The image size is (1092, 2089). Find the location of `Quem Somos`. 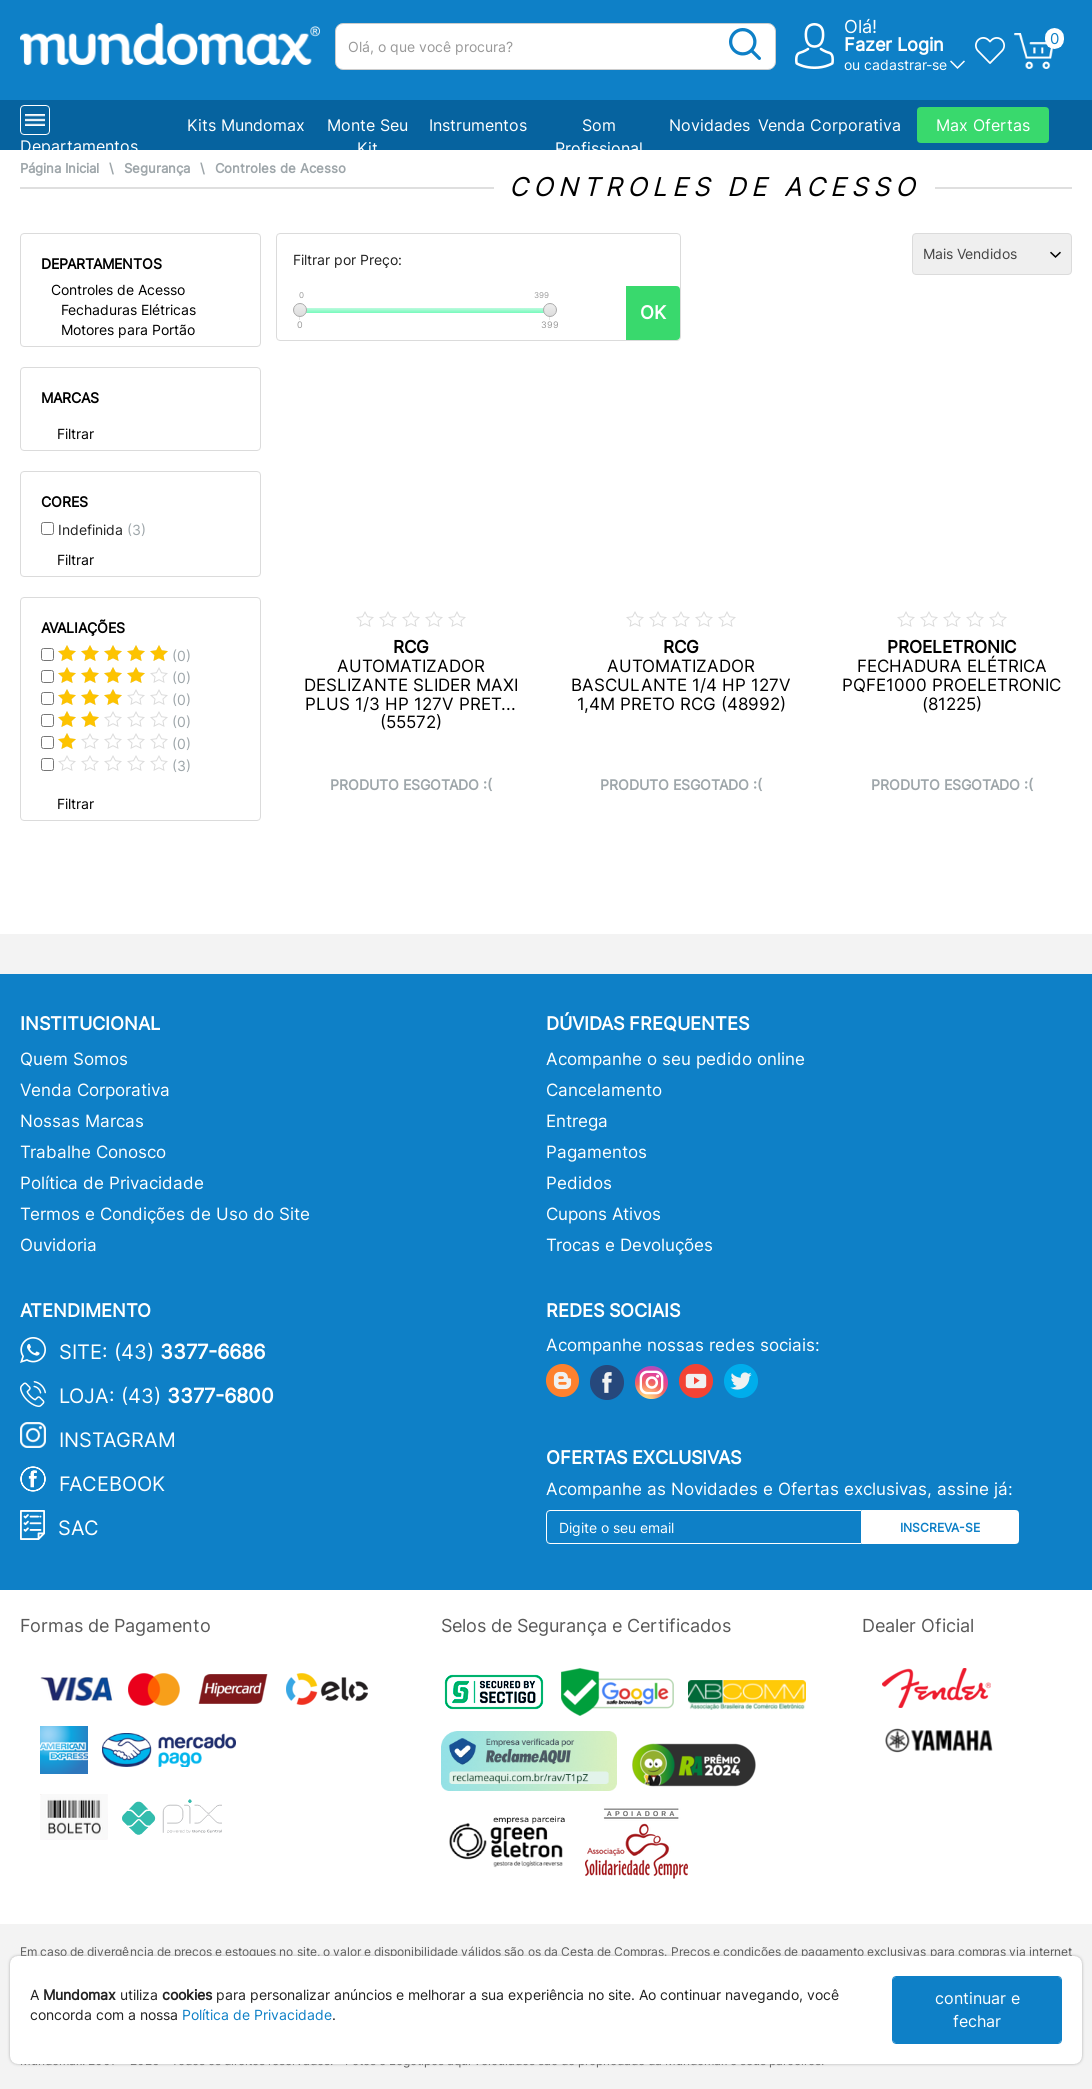

Quem Somos is located at coordinates (74, 1059).